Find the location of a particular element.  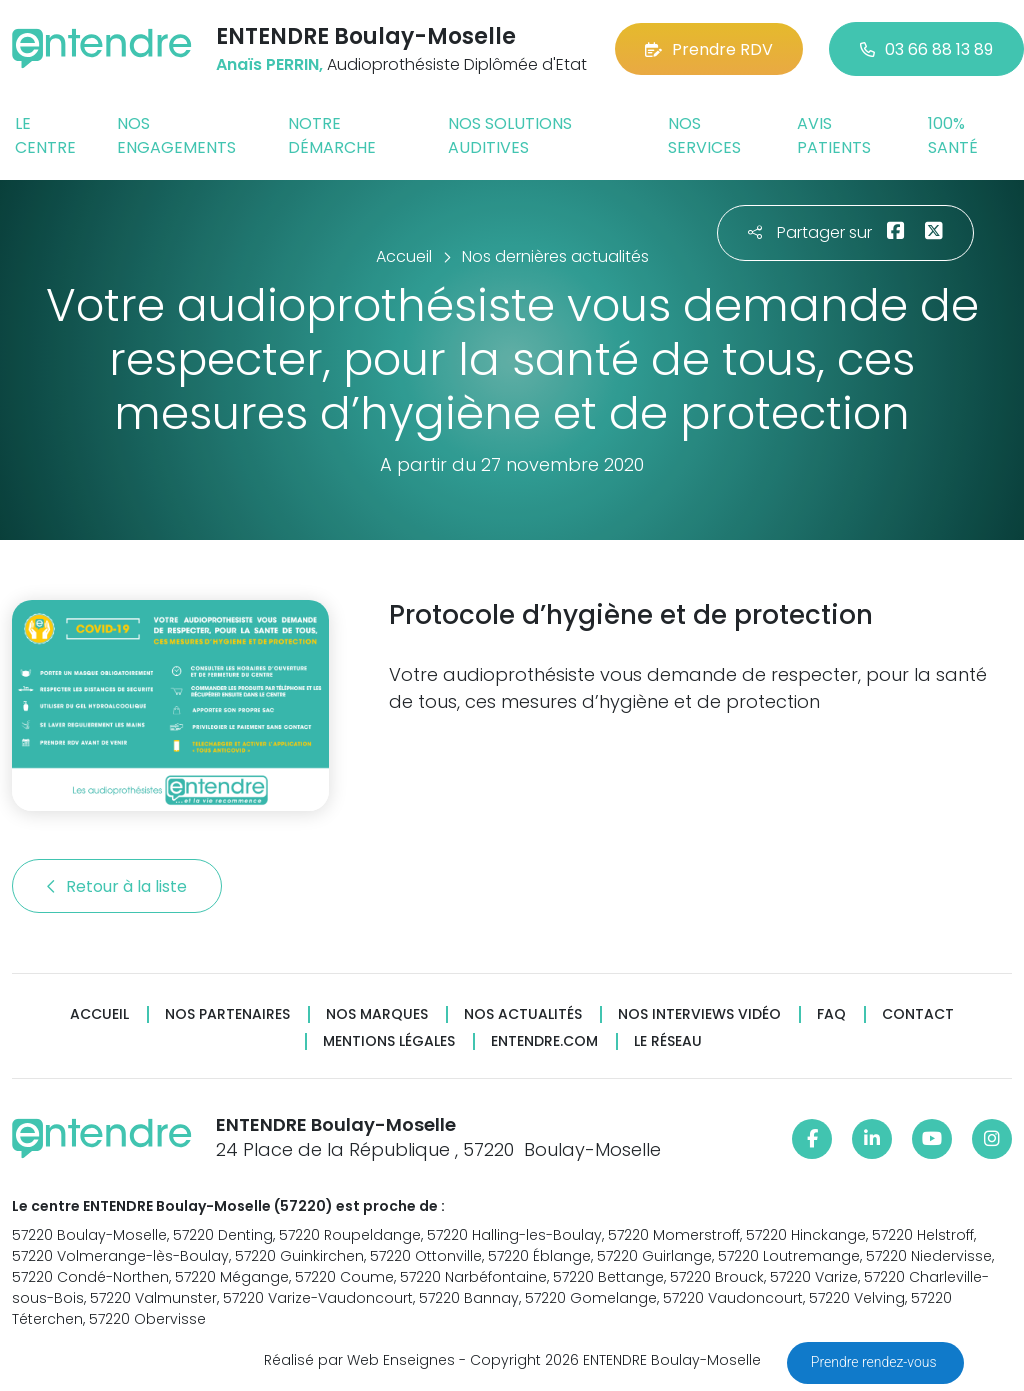

Nos marques is located at coordinates (377, 1014).